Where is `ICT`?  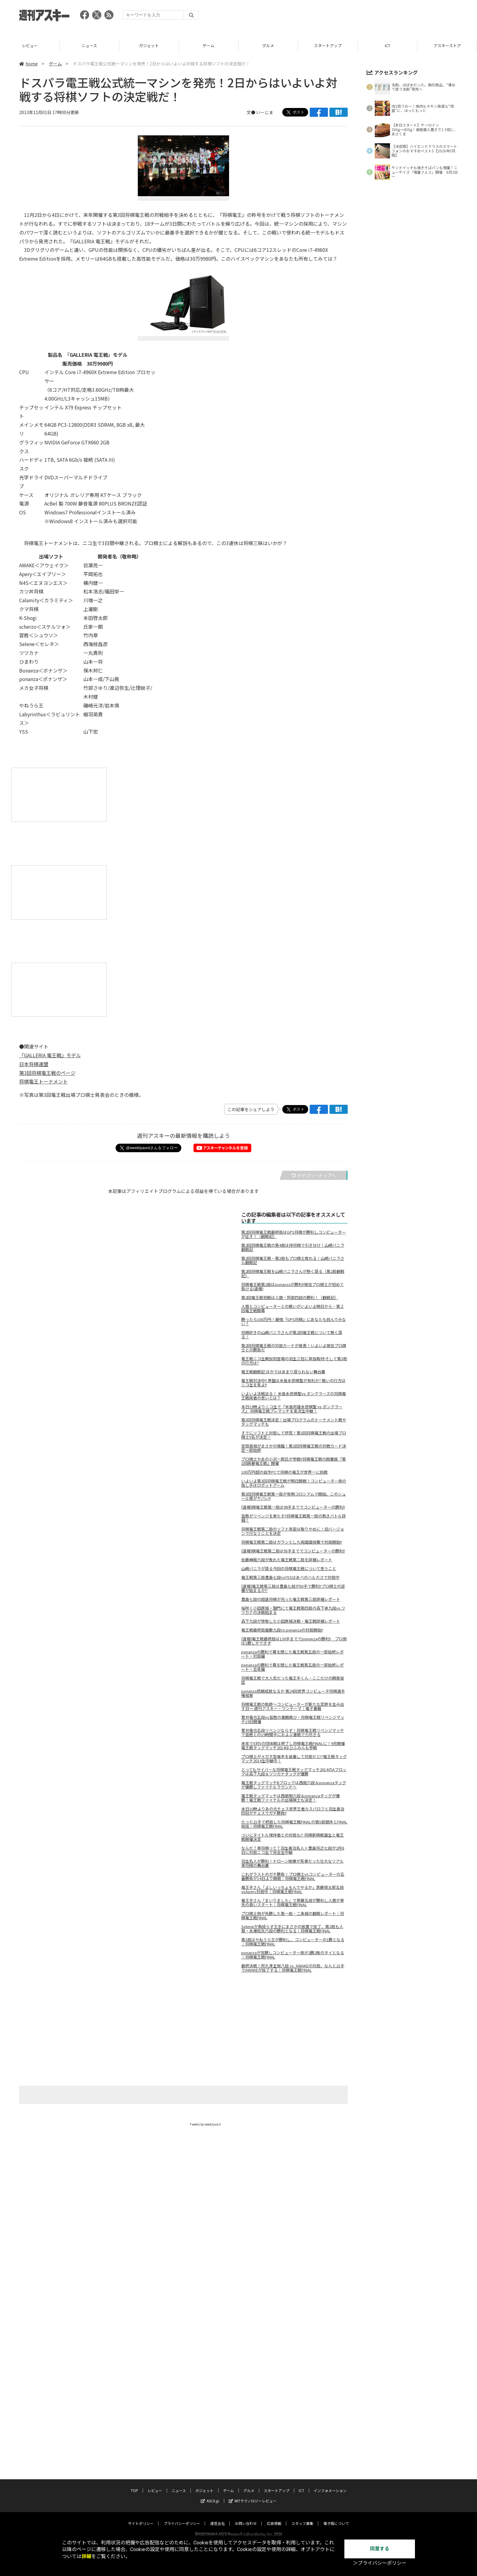 ICT is located at coordinates (447, 45).